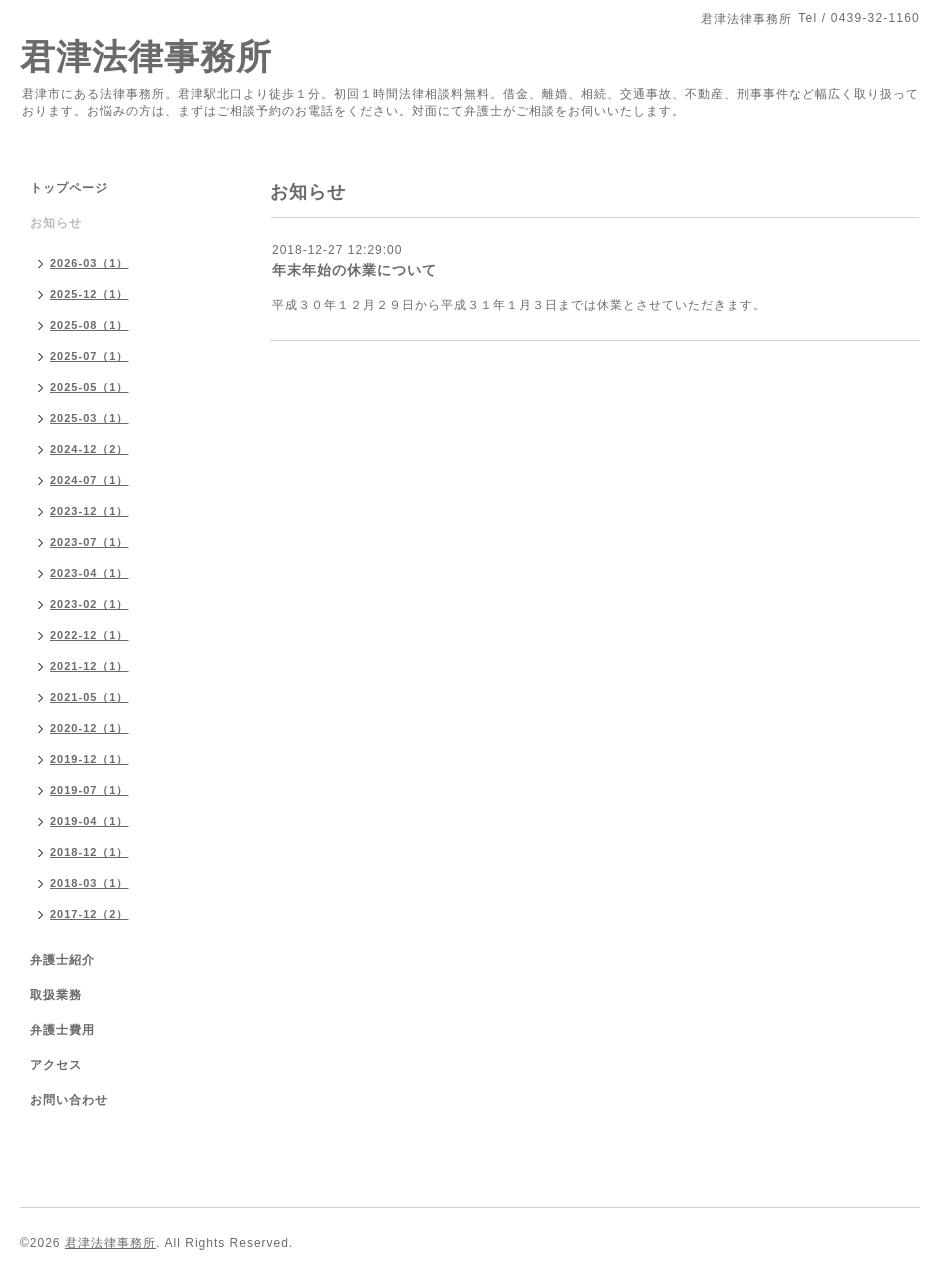 Image resolution: width=940 pixels, height=1279 pixels. I want to click on 2023-02（1）, so click(89, 604).